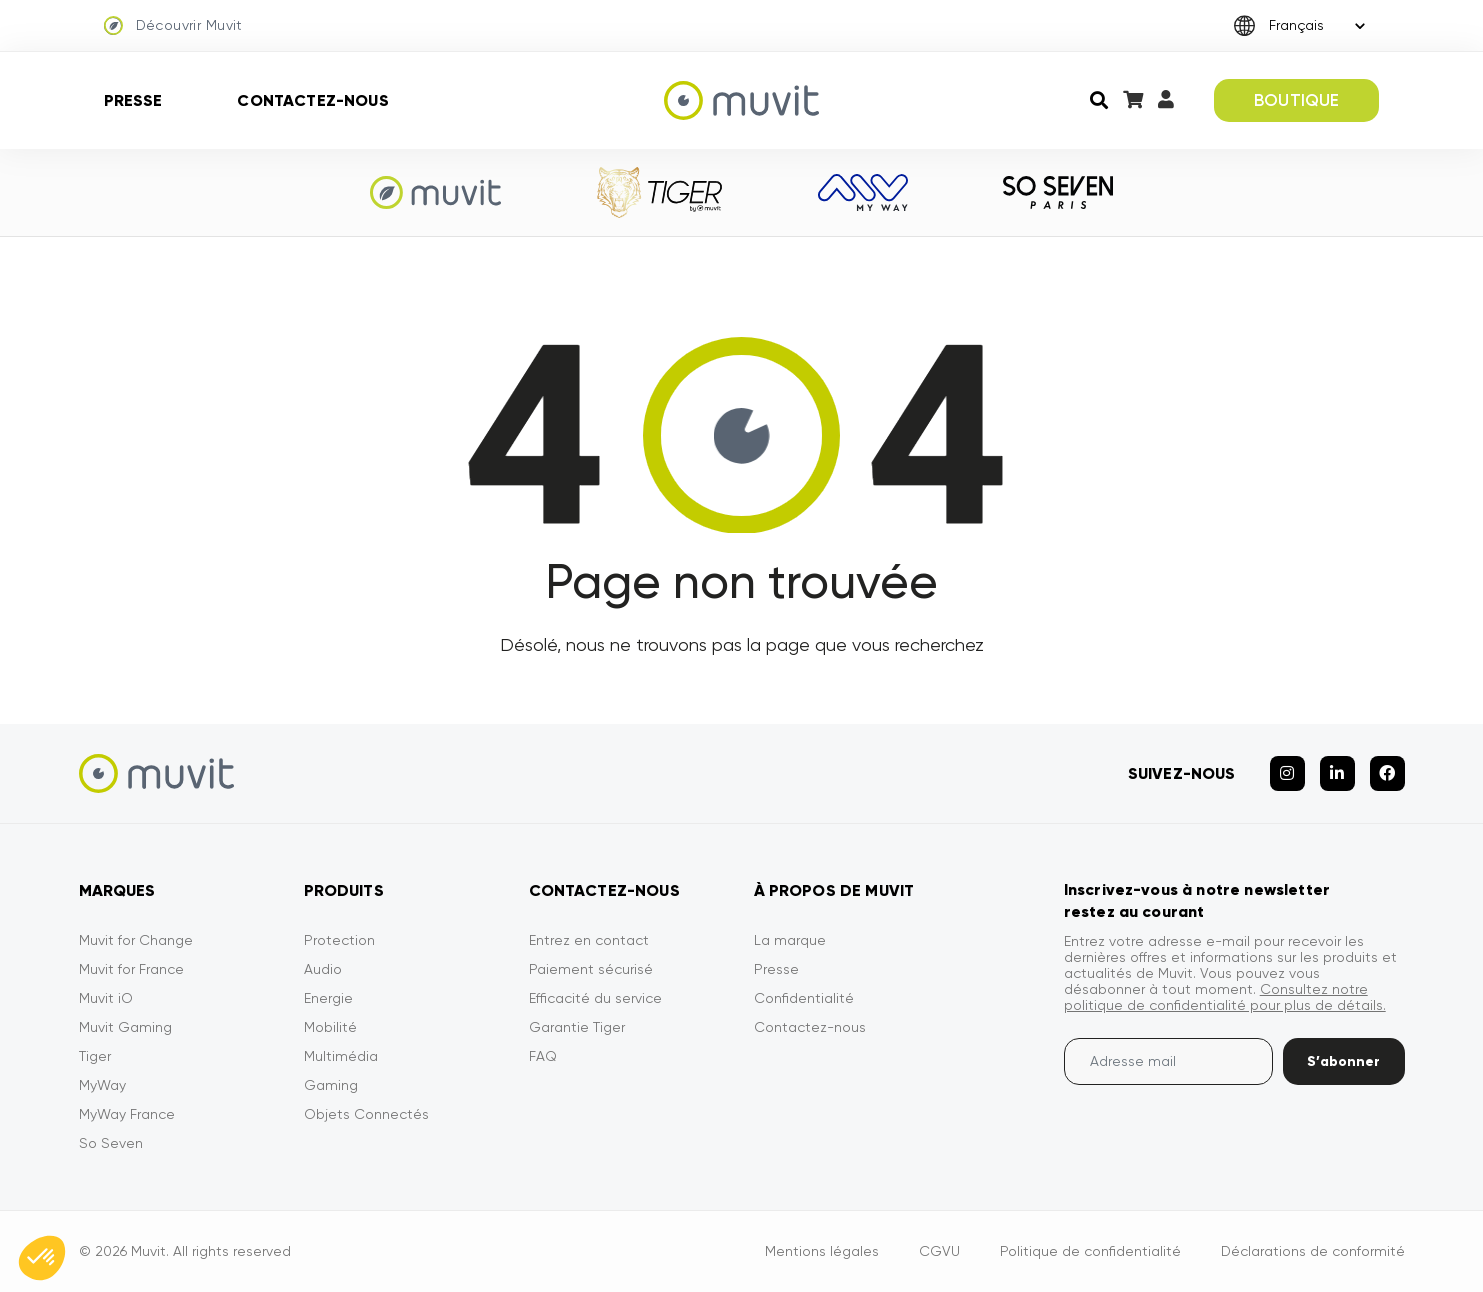  Describe the element at coordinates (125, 1027) in the screenshot. I see `Muvit Gaming` at that location.